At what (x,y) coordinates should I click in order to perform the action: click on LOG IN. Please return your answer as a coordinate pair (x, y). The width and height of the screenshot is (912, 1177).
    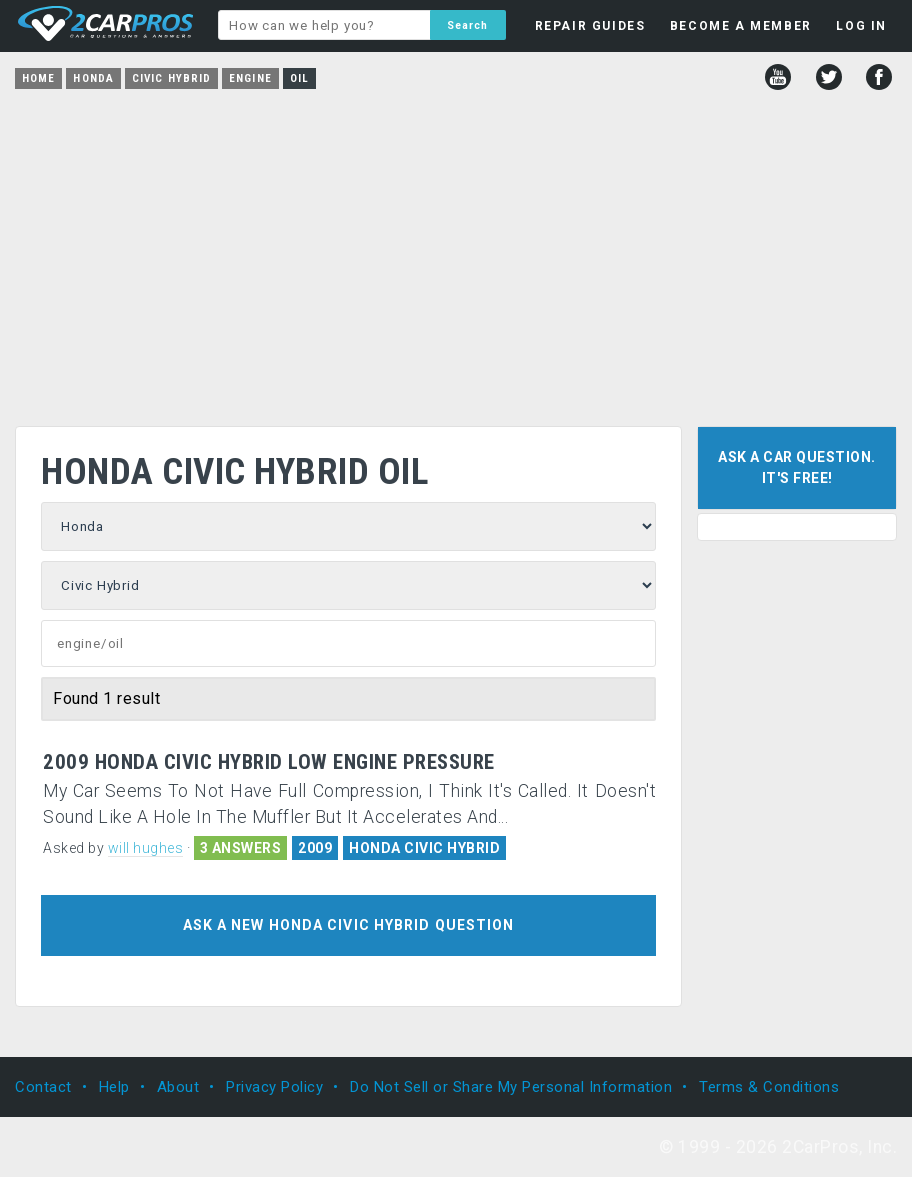
    Looking at the image, I should click on (861, 26).